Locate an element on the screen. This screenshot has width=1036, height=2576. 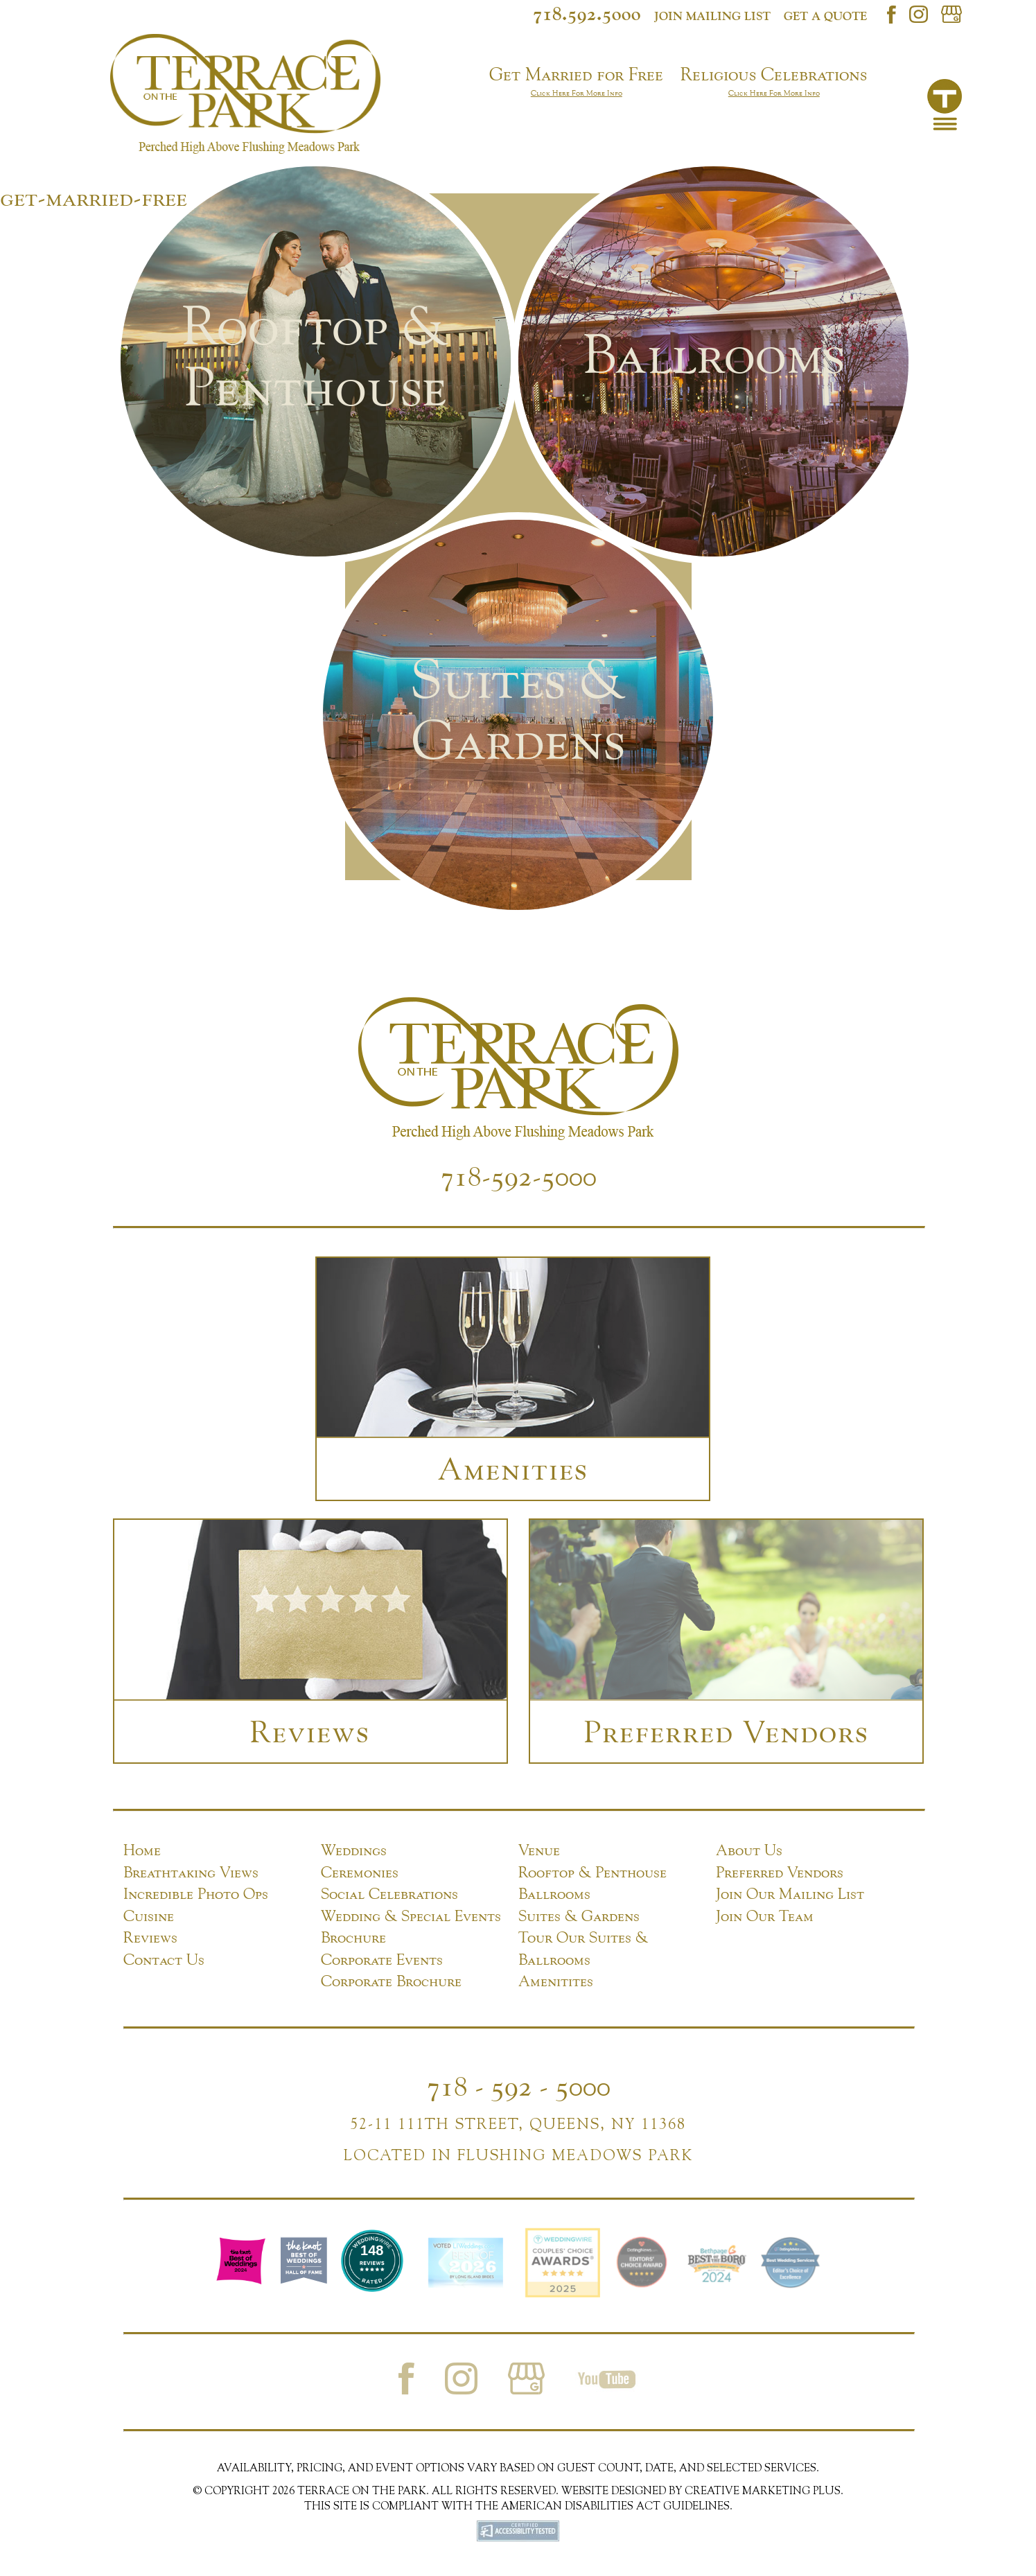
Join Our Team is located at coordinates (765, 1916).